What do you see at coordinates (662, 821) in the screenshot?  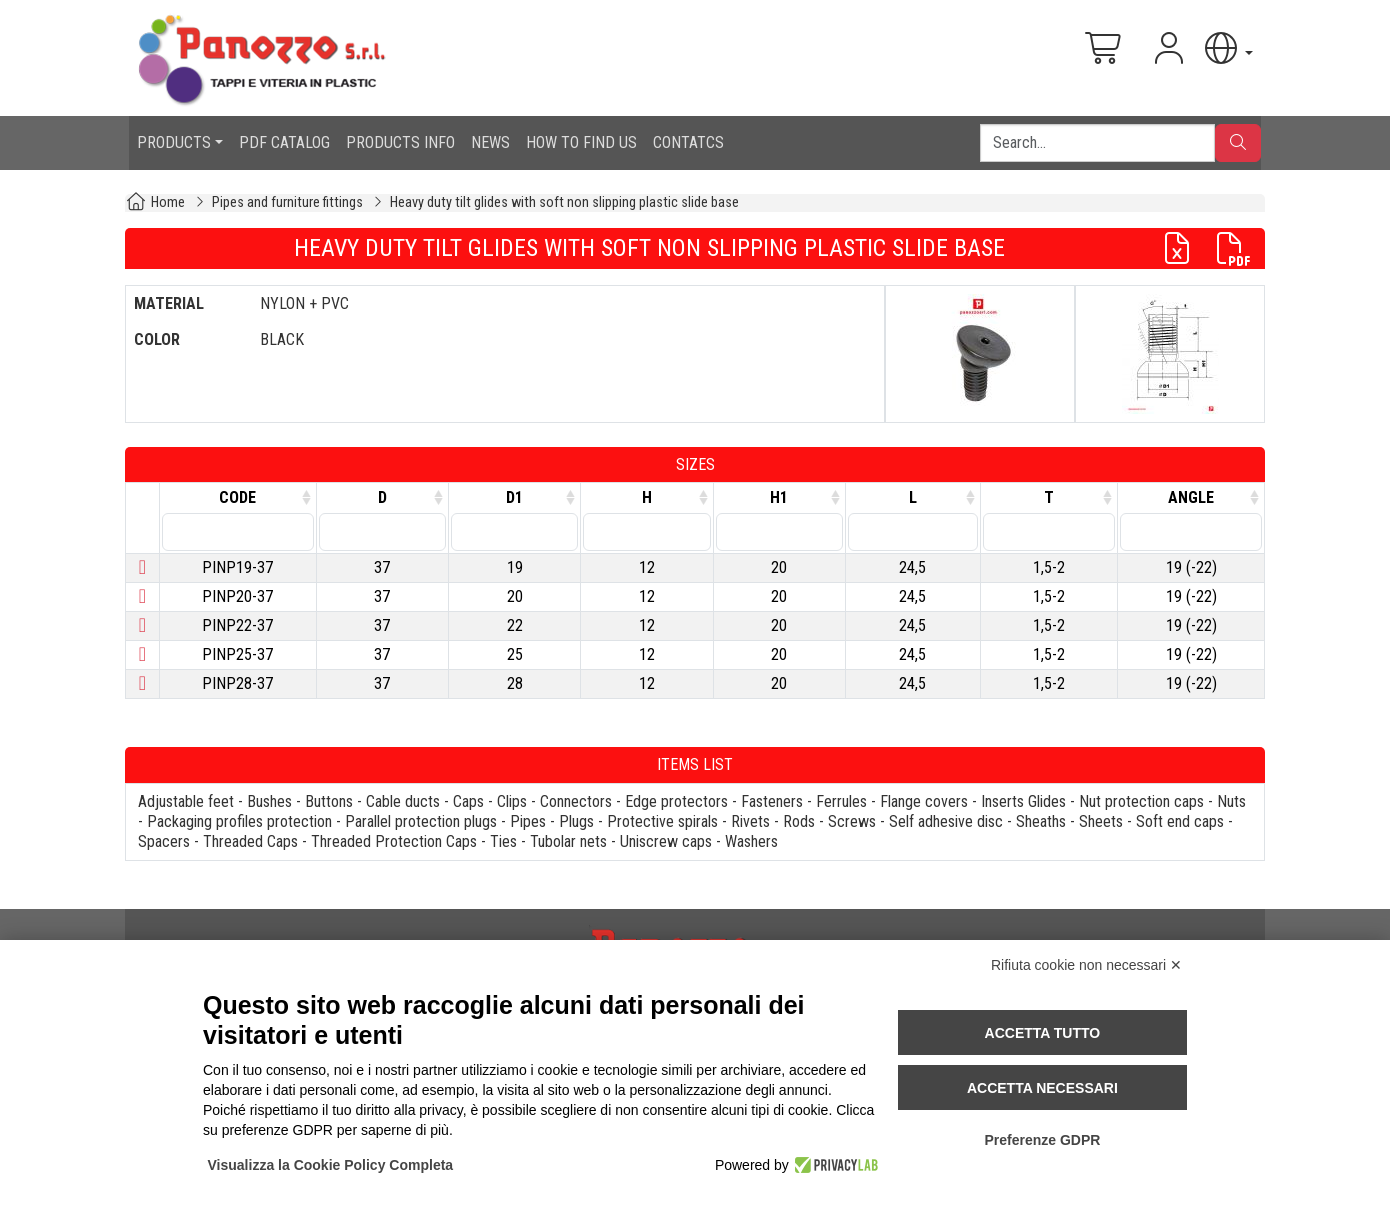 I see `Protective spirals` at bounding box center [662, 821].